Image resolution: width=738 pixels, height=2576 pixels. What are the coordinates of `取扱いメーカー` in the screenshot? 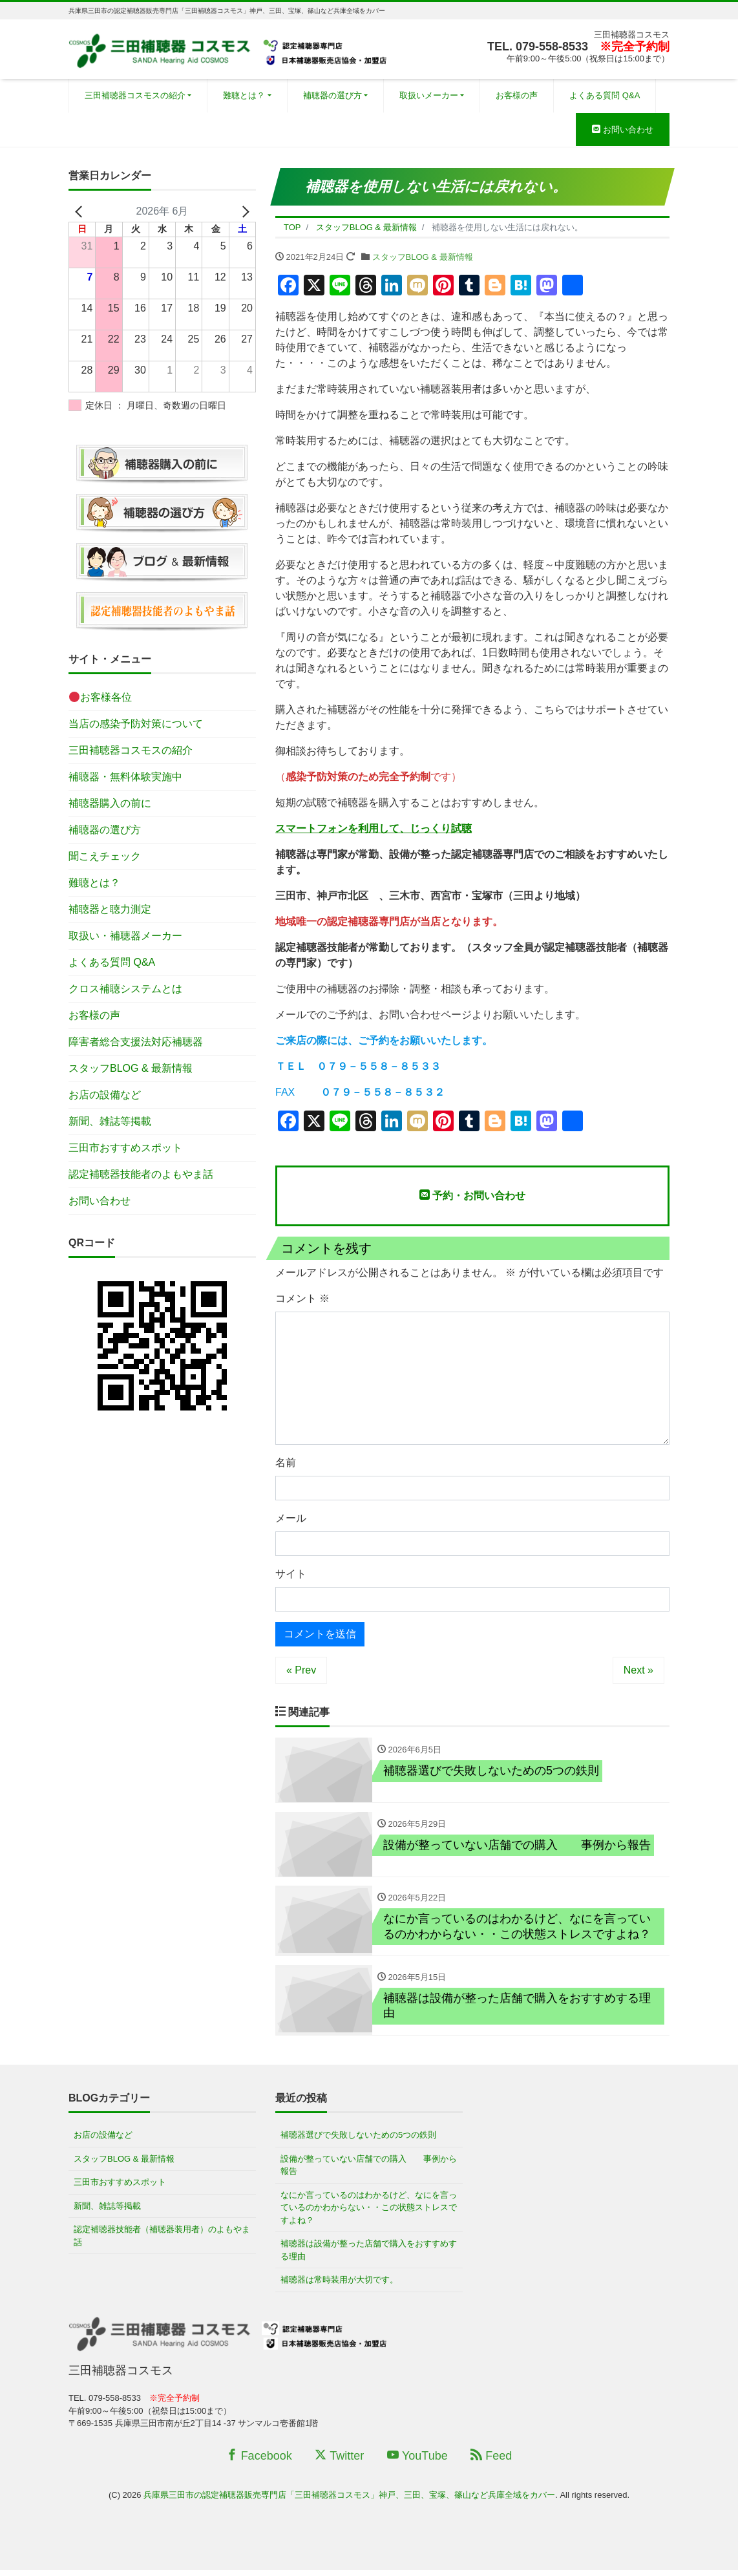 It's located at (428, 95).